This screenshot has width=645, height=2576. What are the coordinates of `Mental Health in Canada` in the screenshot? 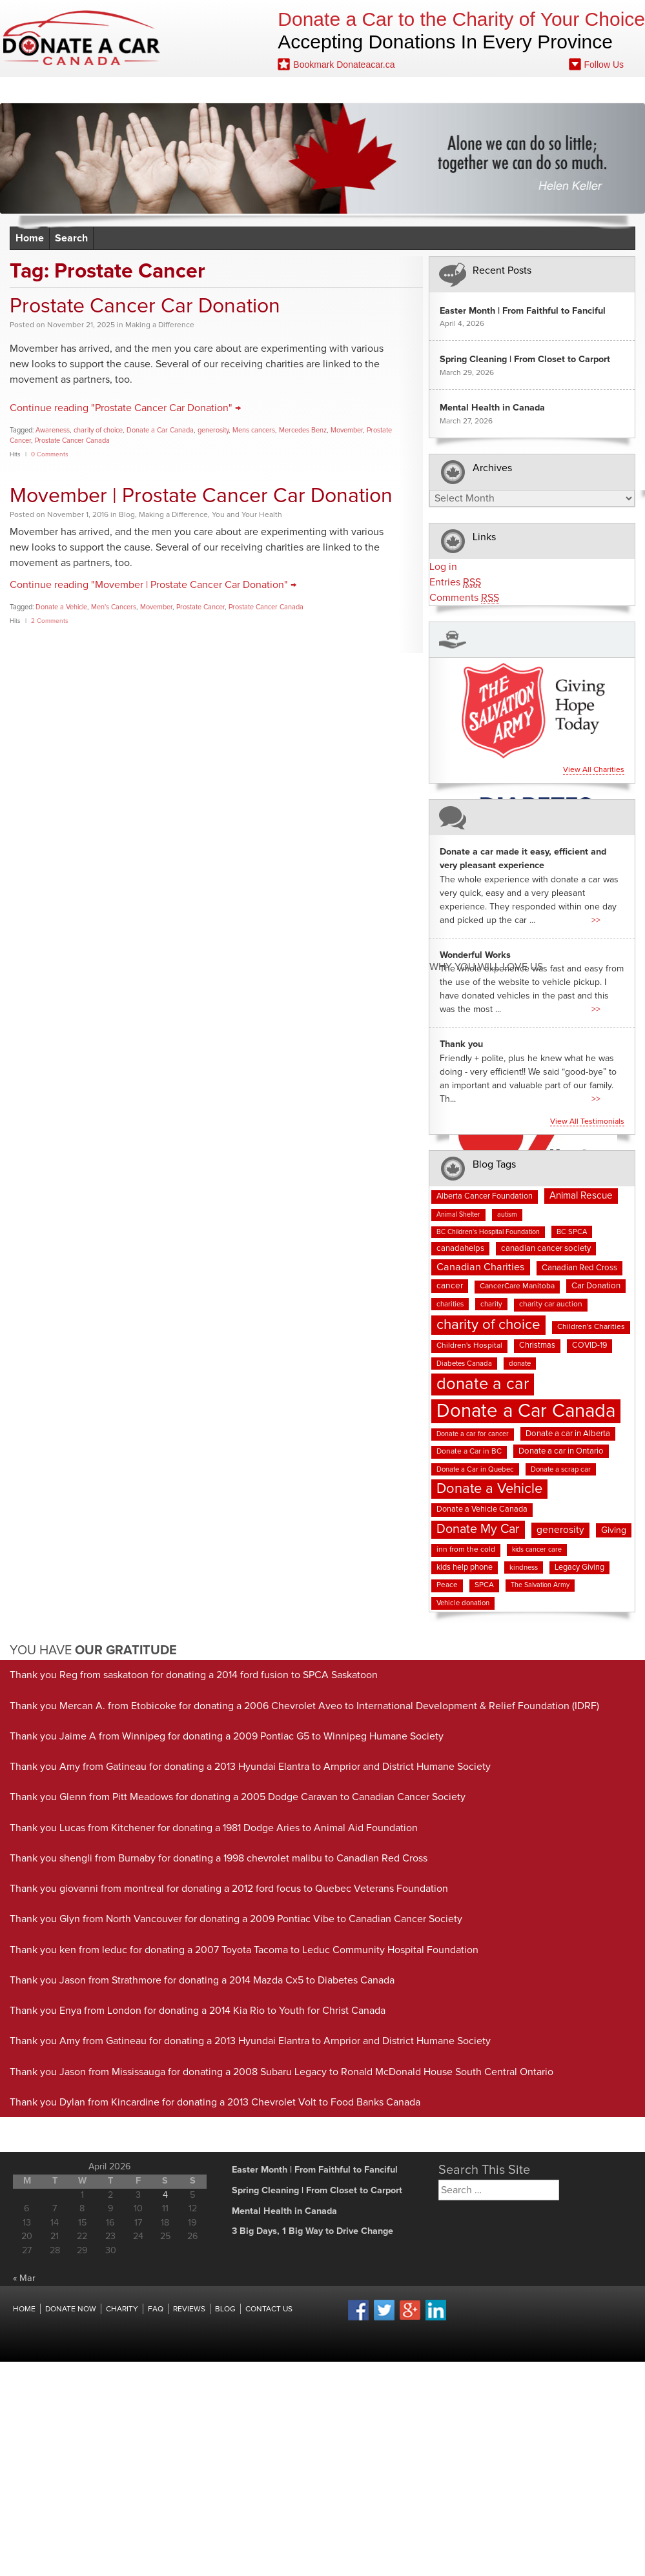 It's located at (492, 407).